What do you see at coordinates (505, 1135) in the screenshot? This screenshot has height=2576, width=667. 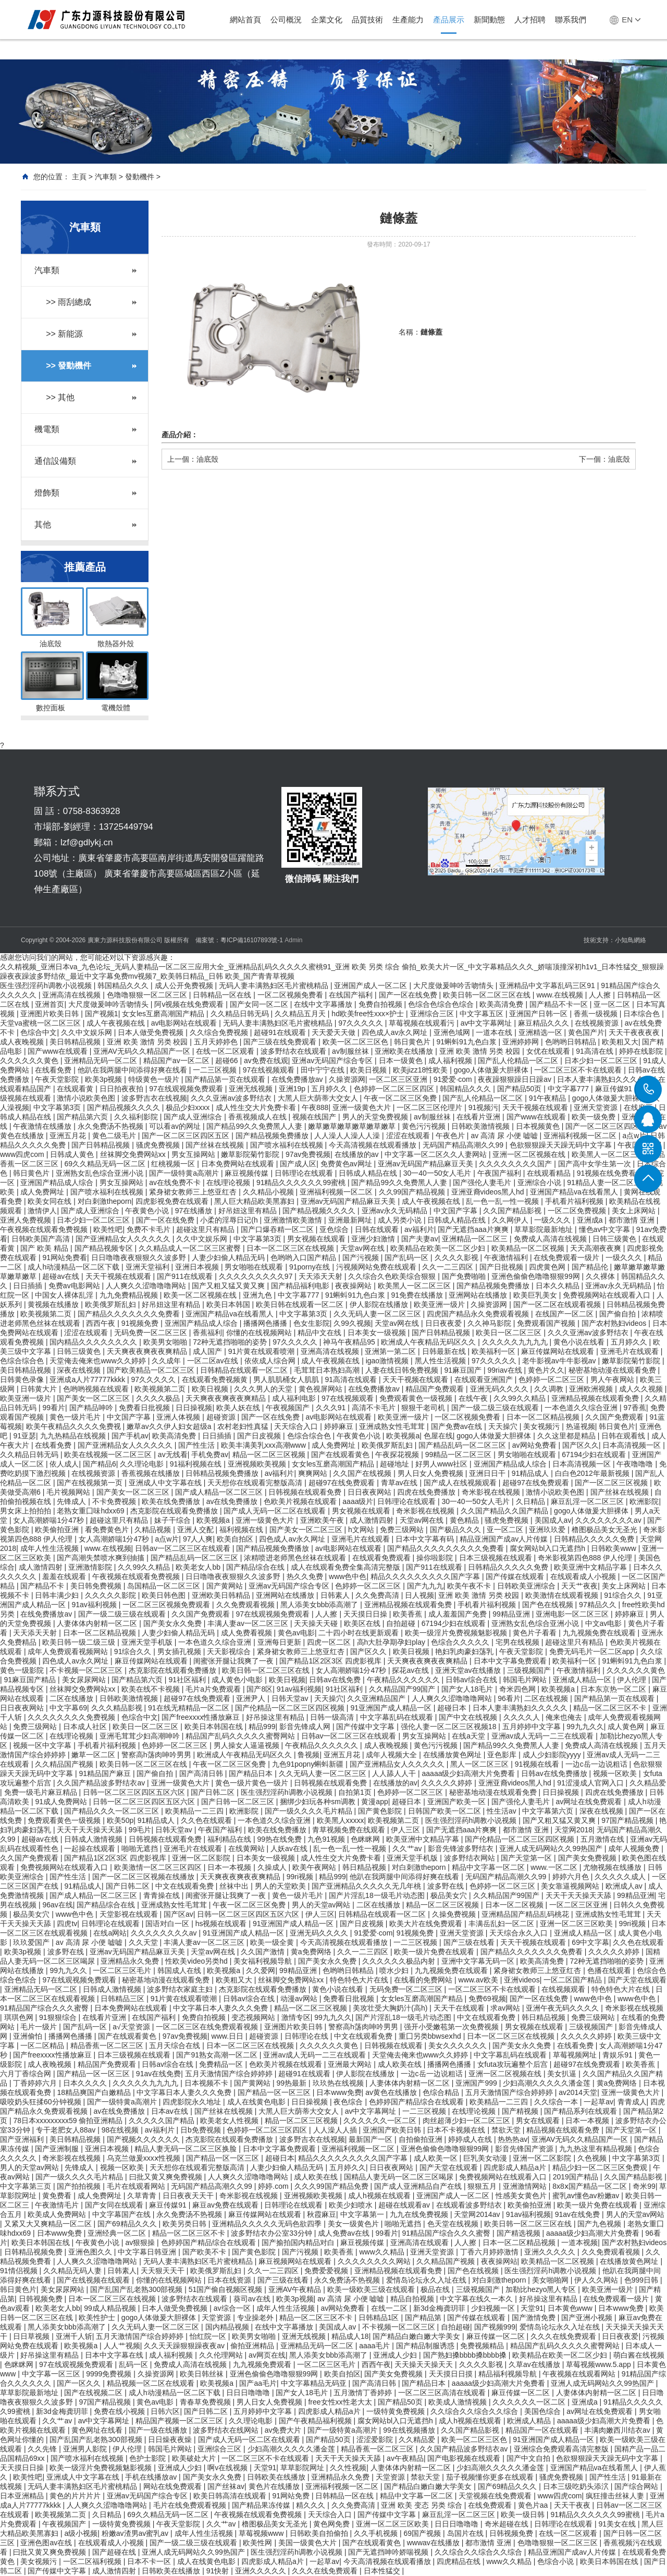 I see `av 高清 尿 小便 嘘嘘` at bounding box center [505, 1135].